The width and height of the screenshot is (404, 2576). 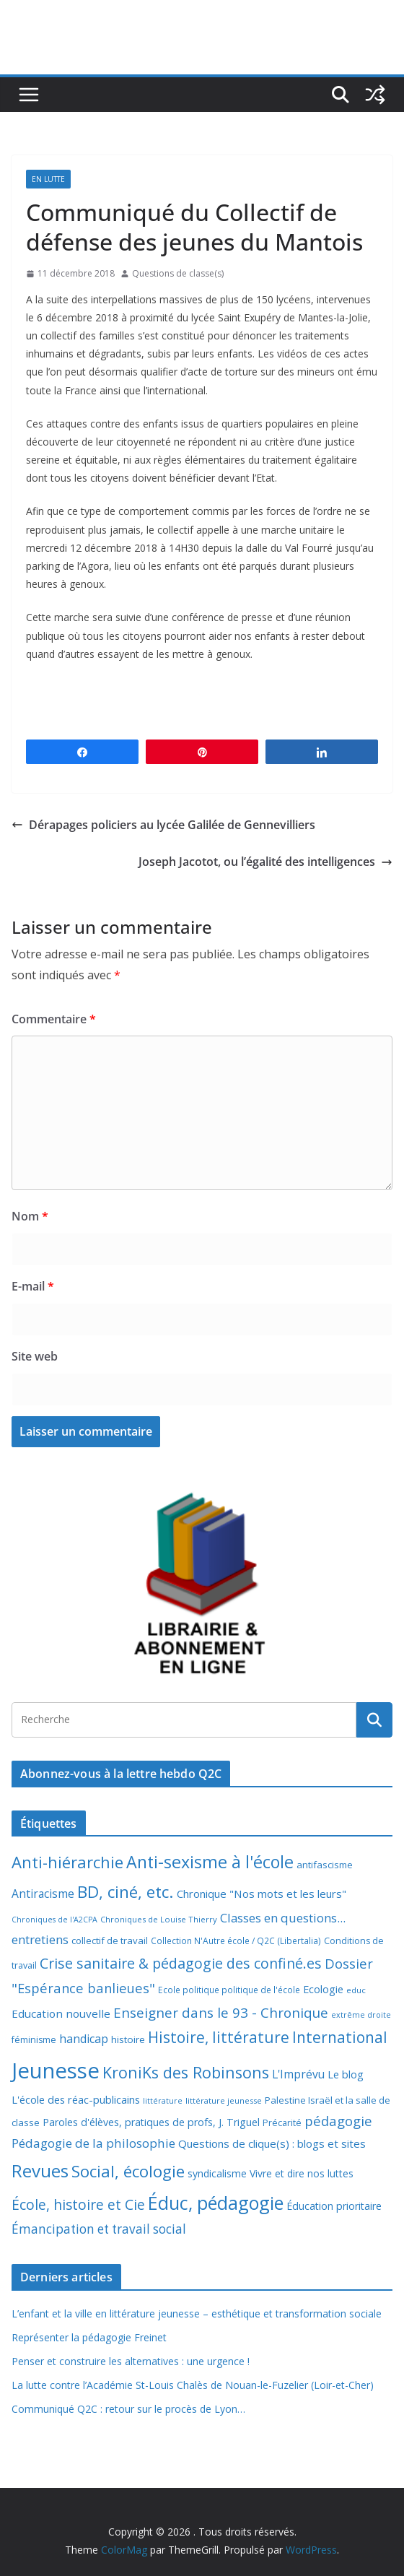 I want to click on BD, ciné, etc. [BD, ciné, etc. (74 éléments)], so click(x=125, y=1892).